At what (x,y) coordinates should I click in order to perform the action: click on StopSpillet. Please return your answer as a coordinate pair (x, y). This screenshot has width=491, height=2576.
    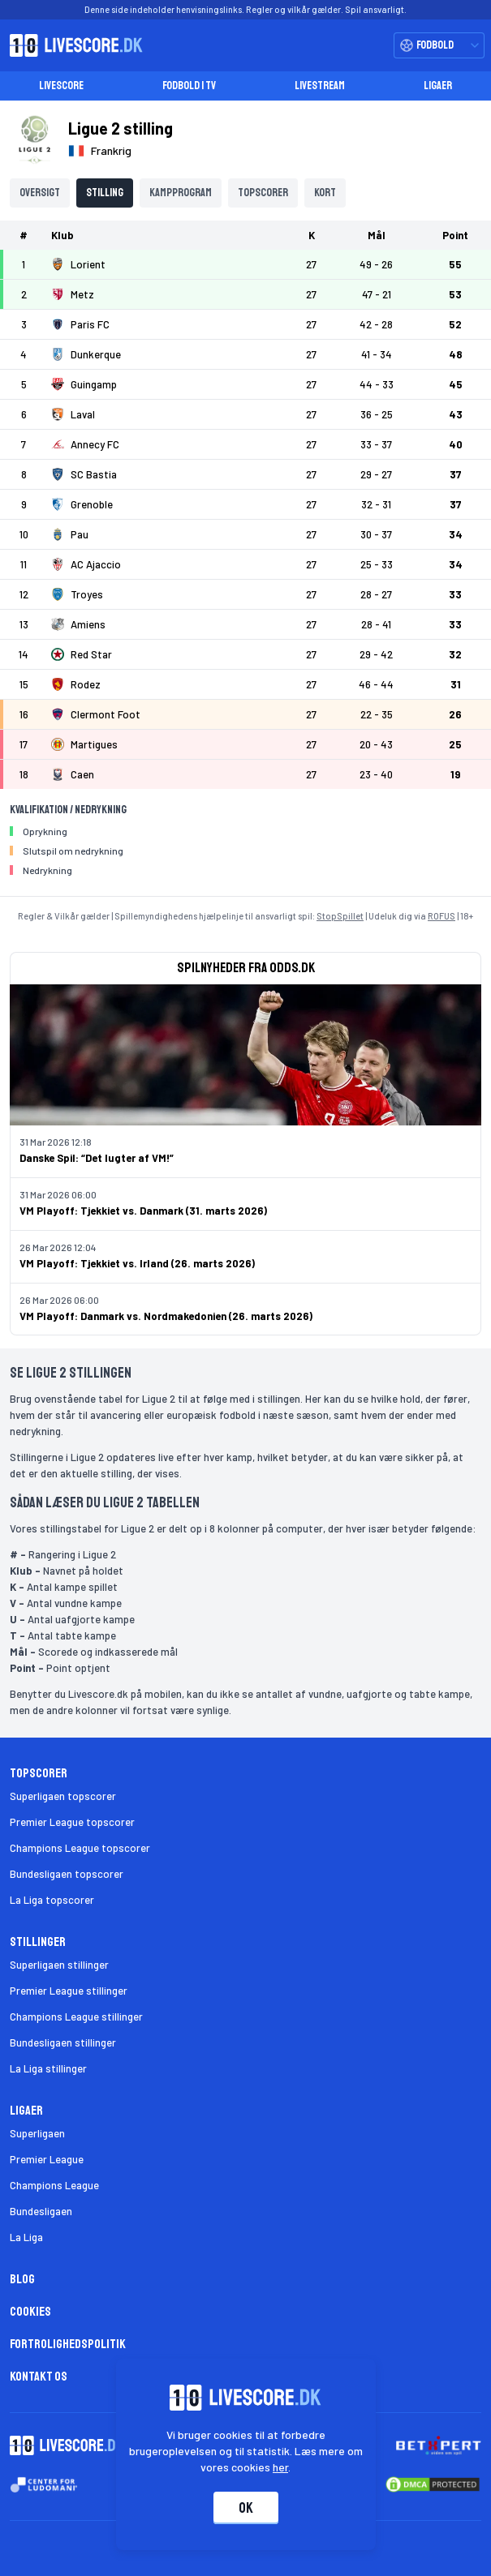
    Looking at the image, I should click on (340, 916).